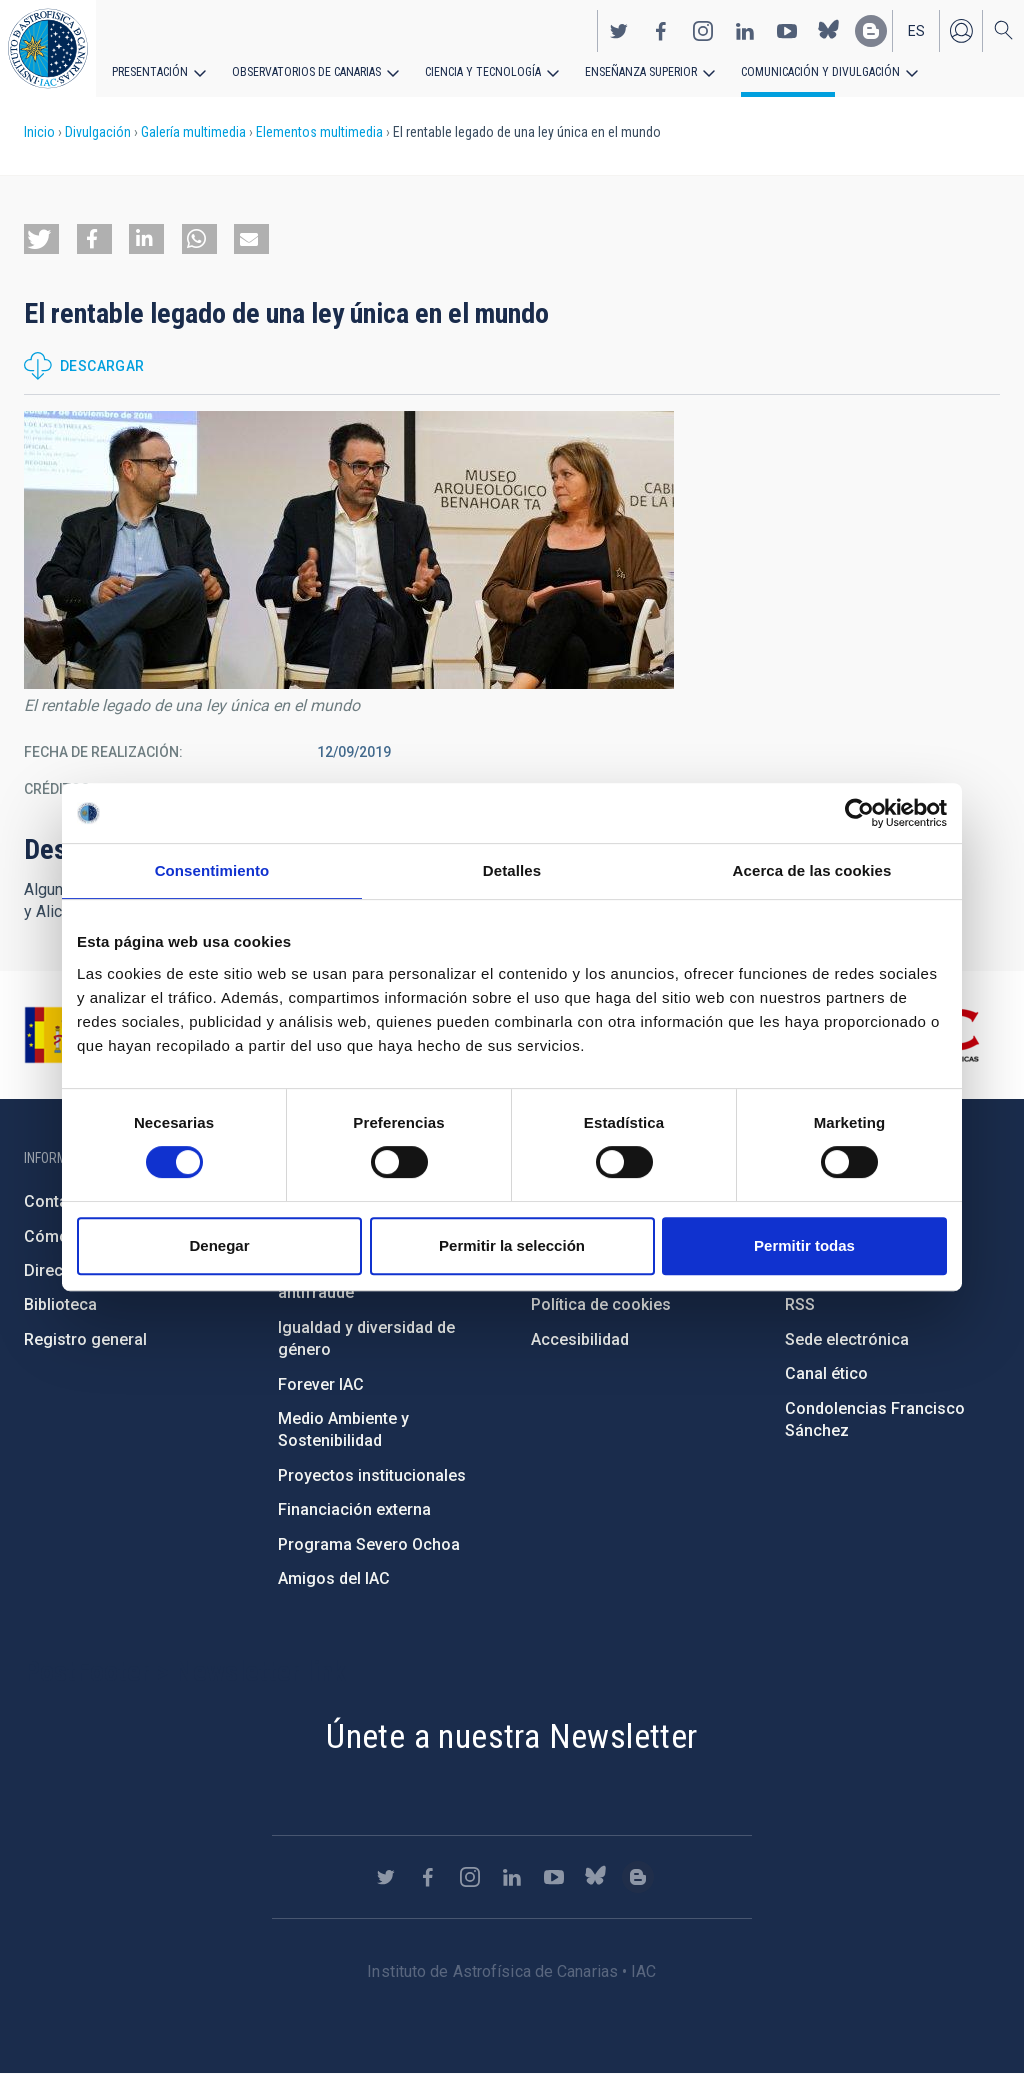  I want to click on Forever IAC, so click(321, 1384).